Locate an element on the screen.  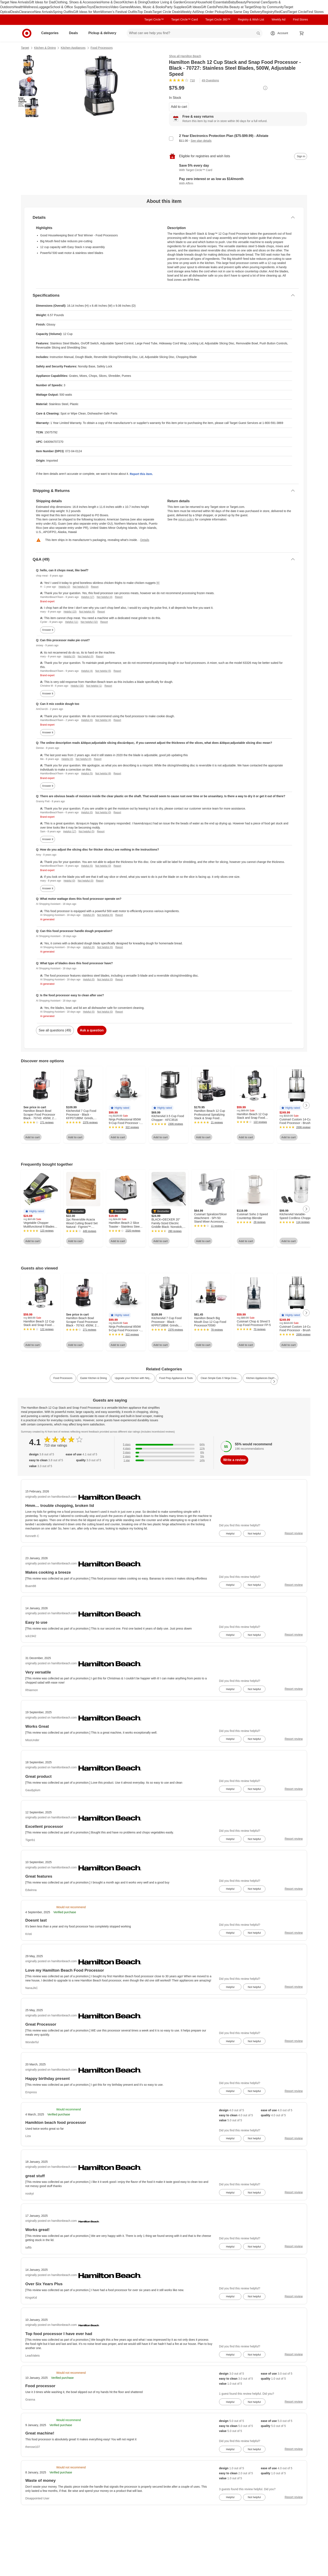
Helpful (11) is located at coordinates (71, 622).